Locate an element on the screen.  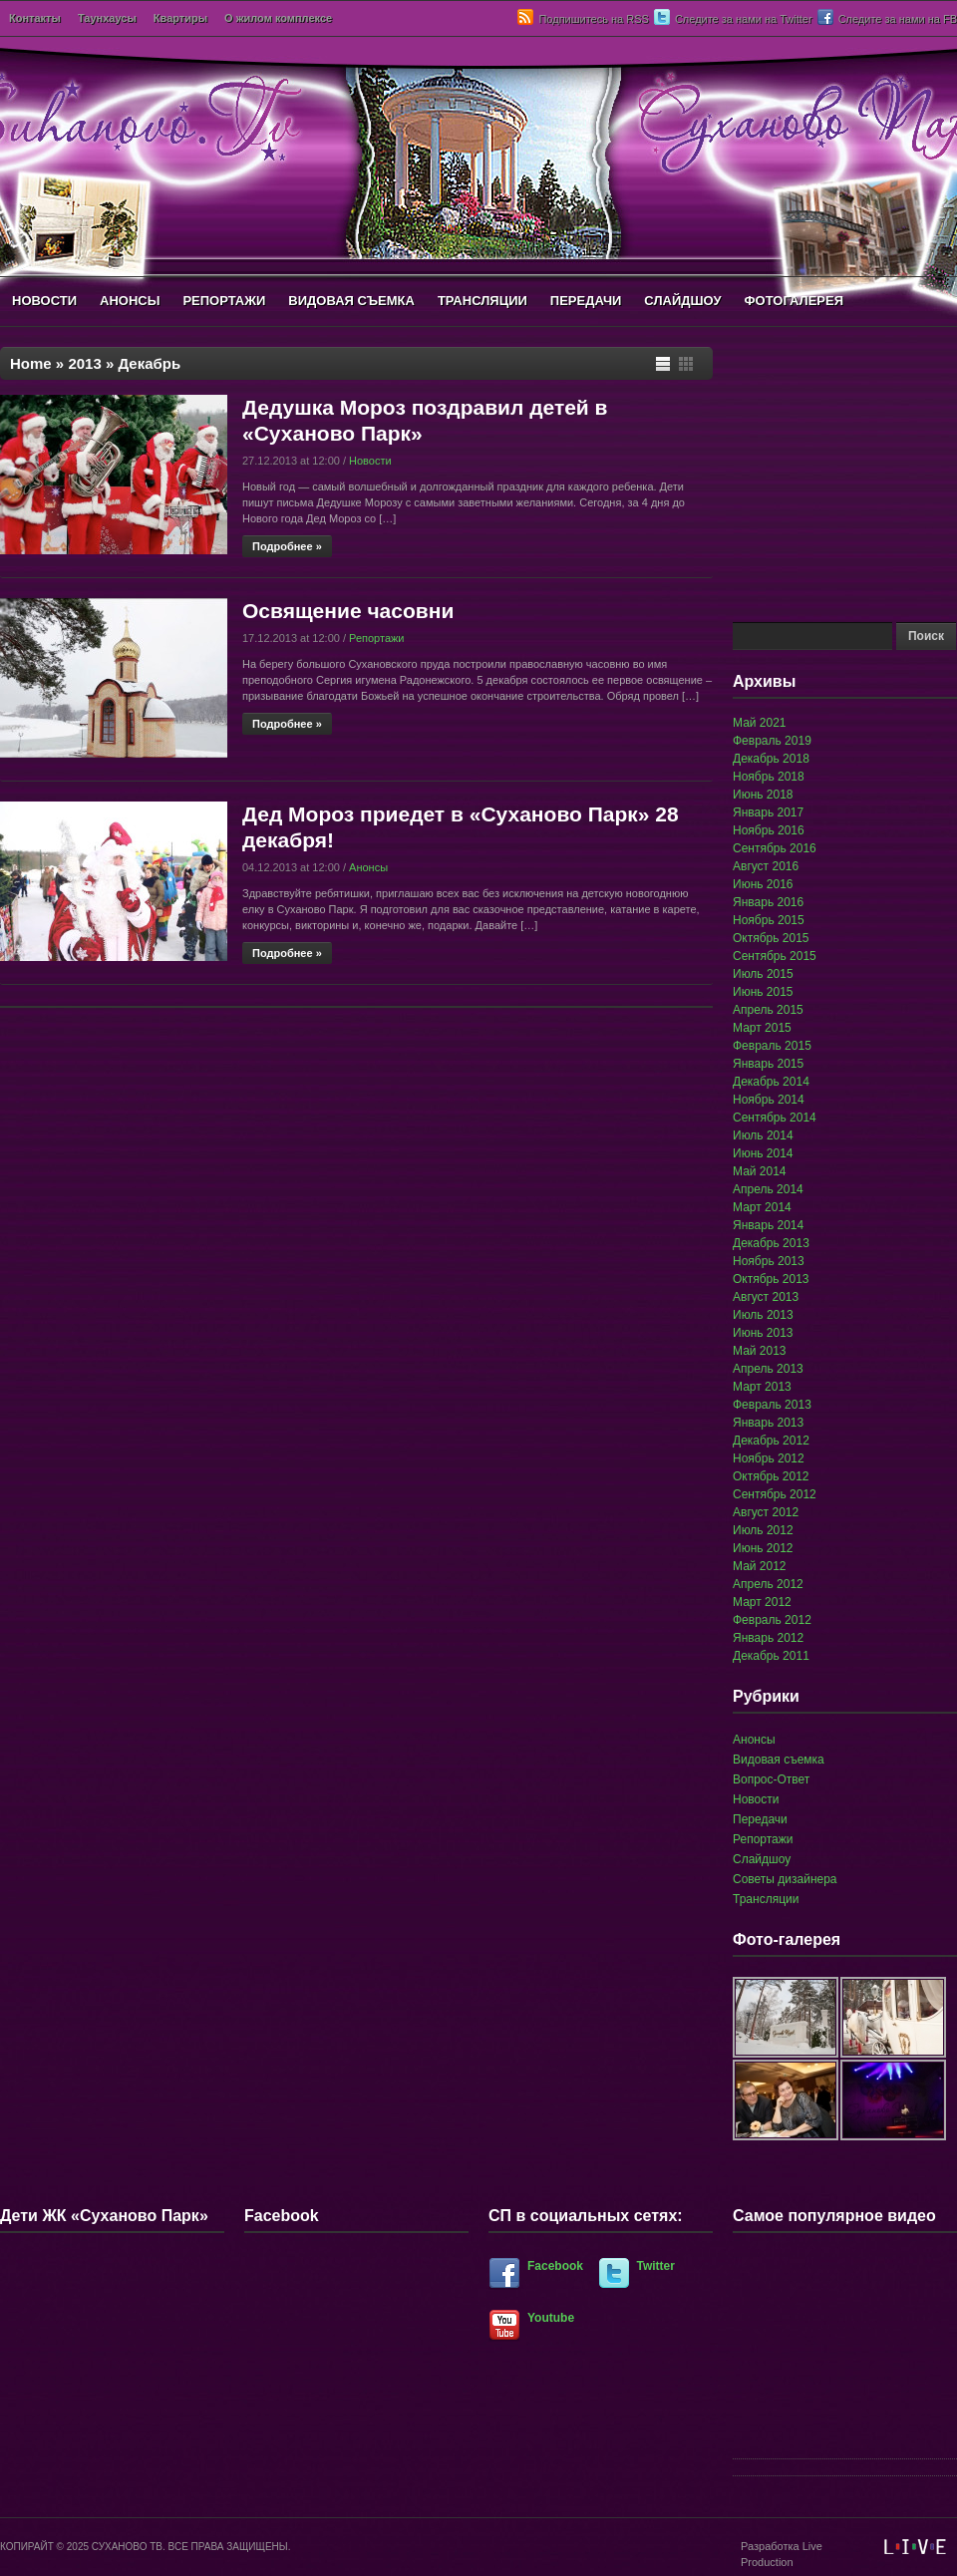
Home is located at coordinates (31, 363).